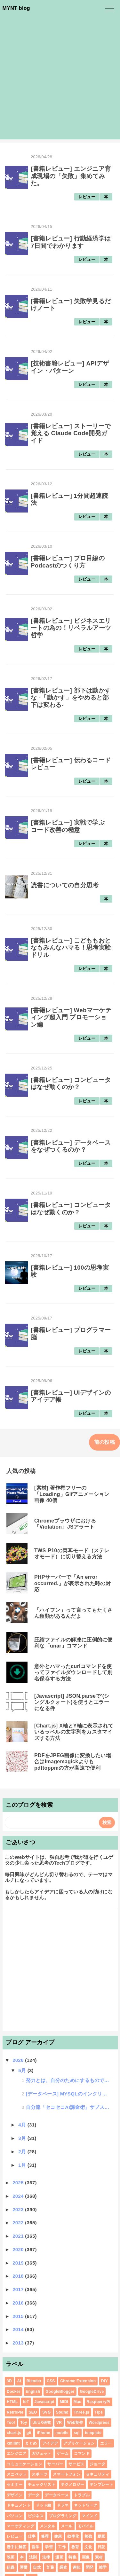  What do you see at coordinates (99, 2557) in the screenshot?
I see `素材` at bounding box center [99, 2557].